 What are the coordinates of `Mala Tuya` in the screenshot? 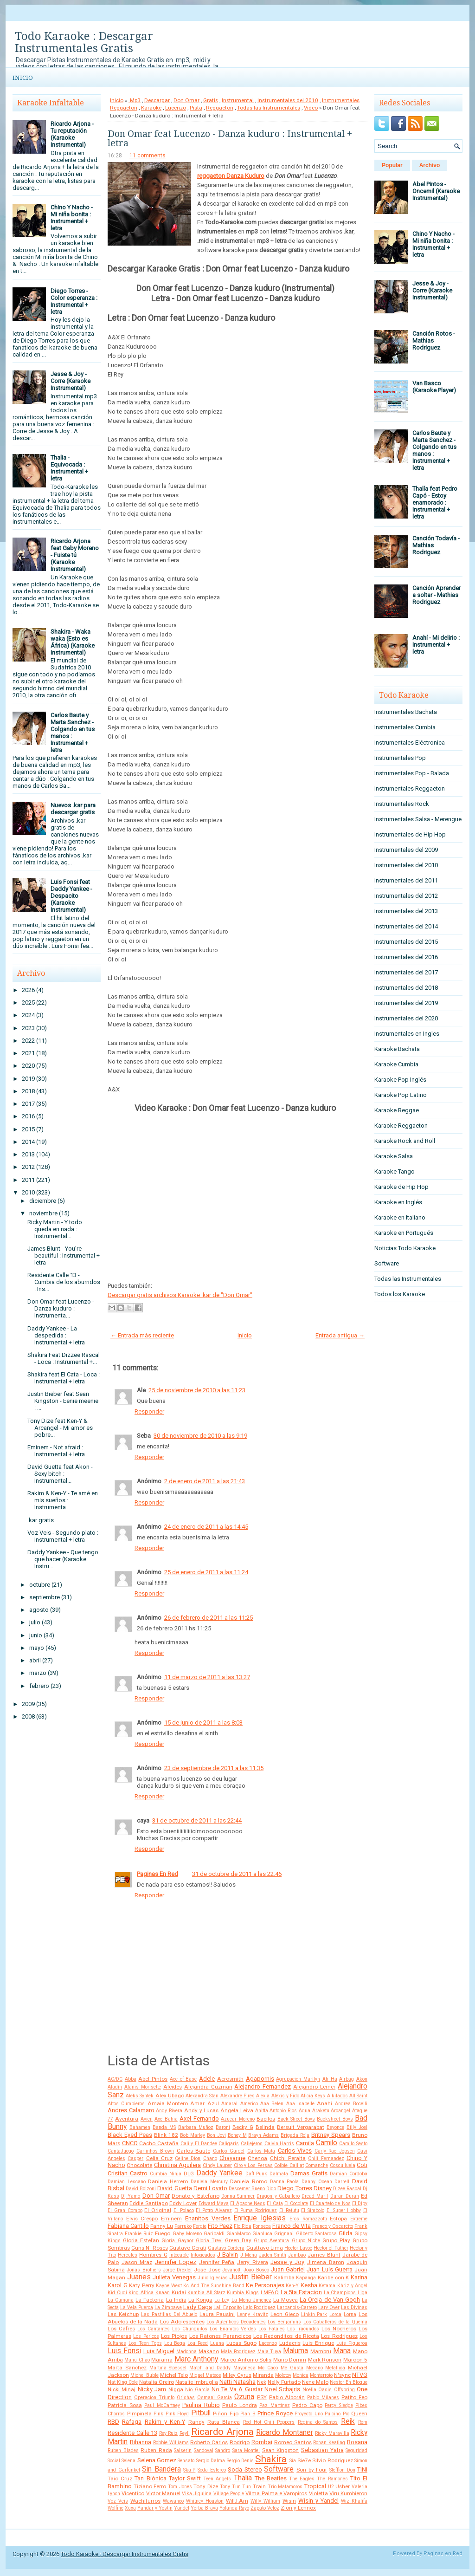 It's located at (269, 2352).